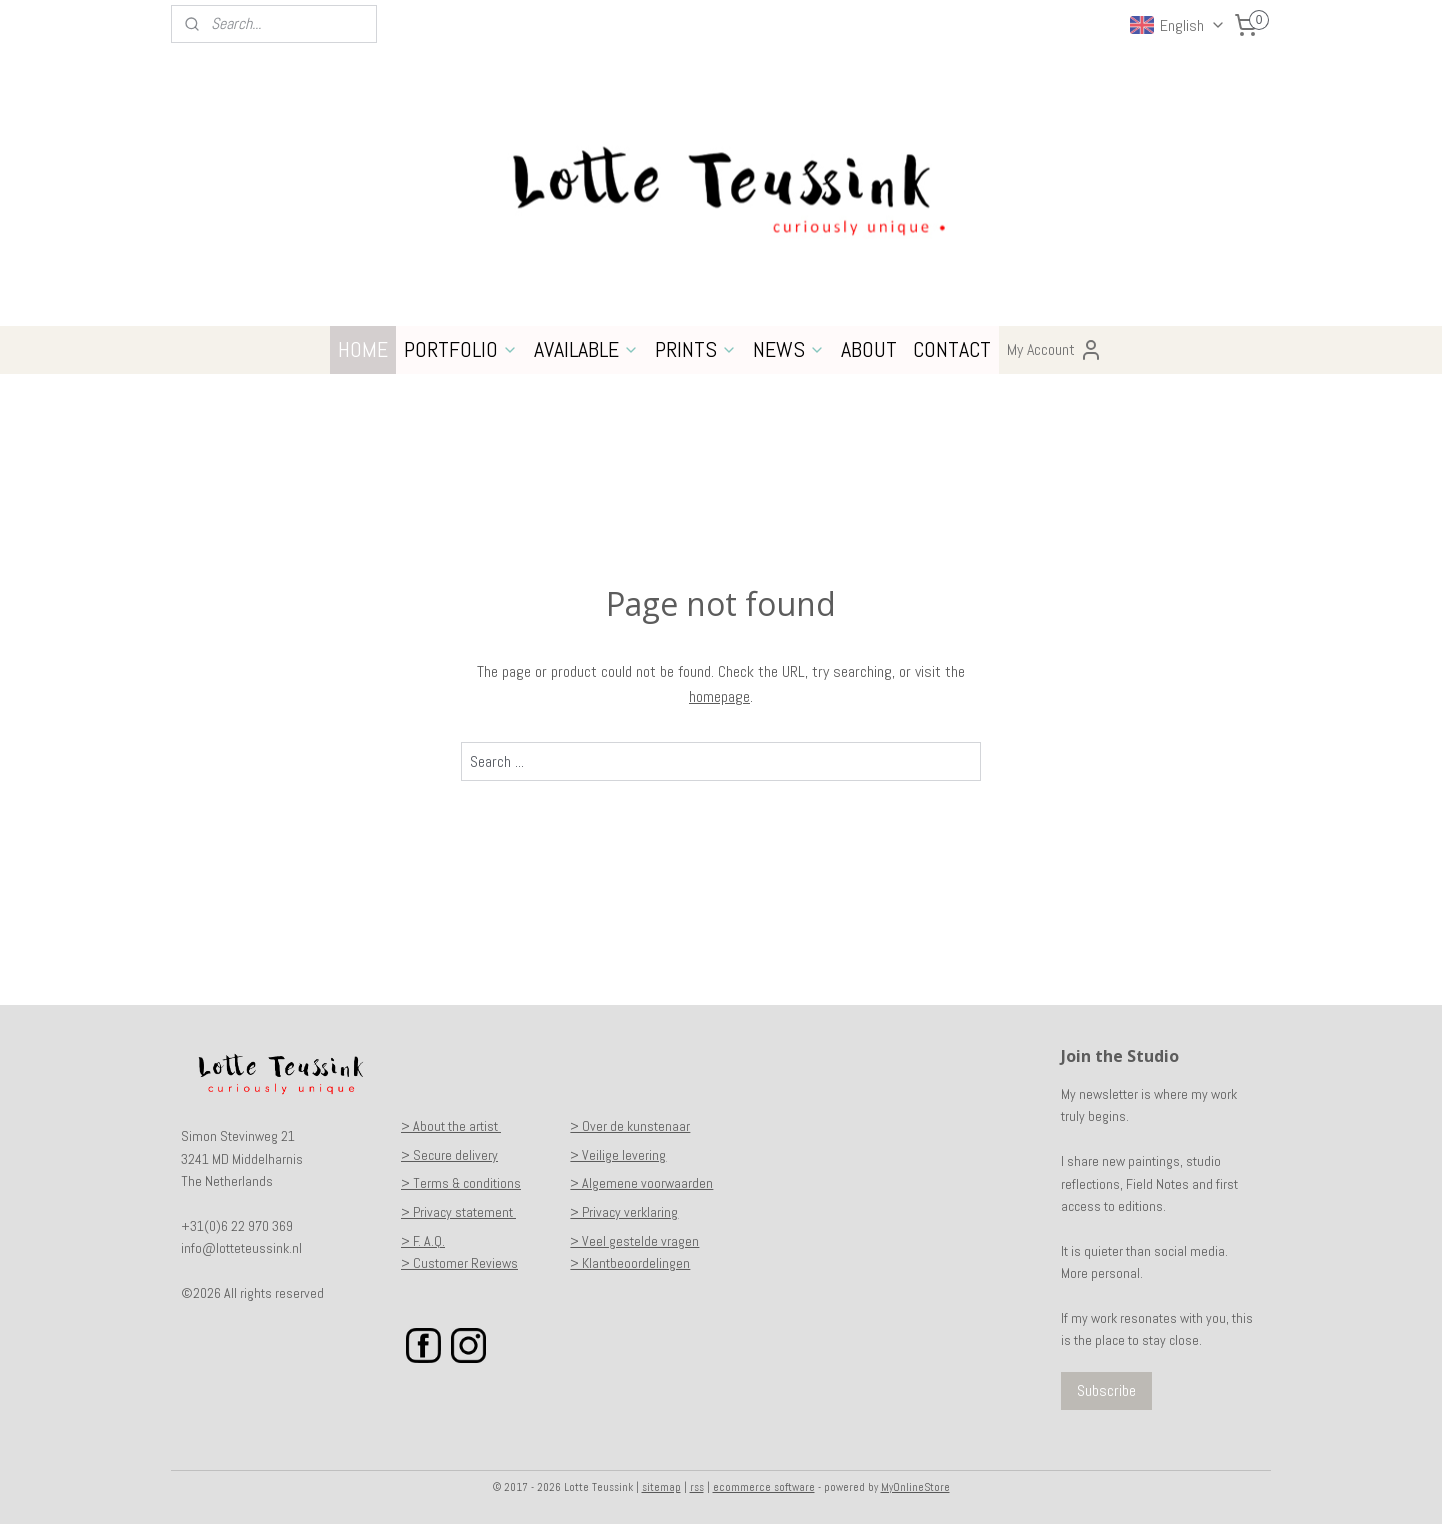  What do you see at coordinates (641, 1183) in the screenshot?
I see `> Algemene voorwaarden` at bounding box center [641, 1183].